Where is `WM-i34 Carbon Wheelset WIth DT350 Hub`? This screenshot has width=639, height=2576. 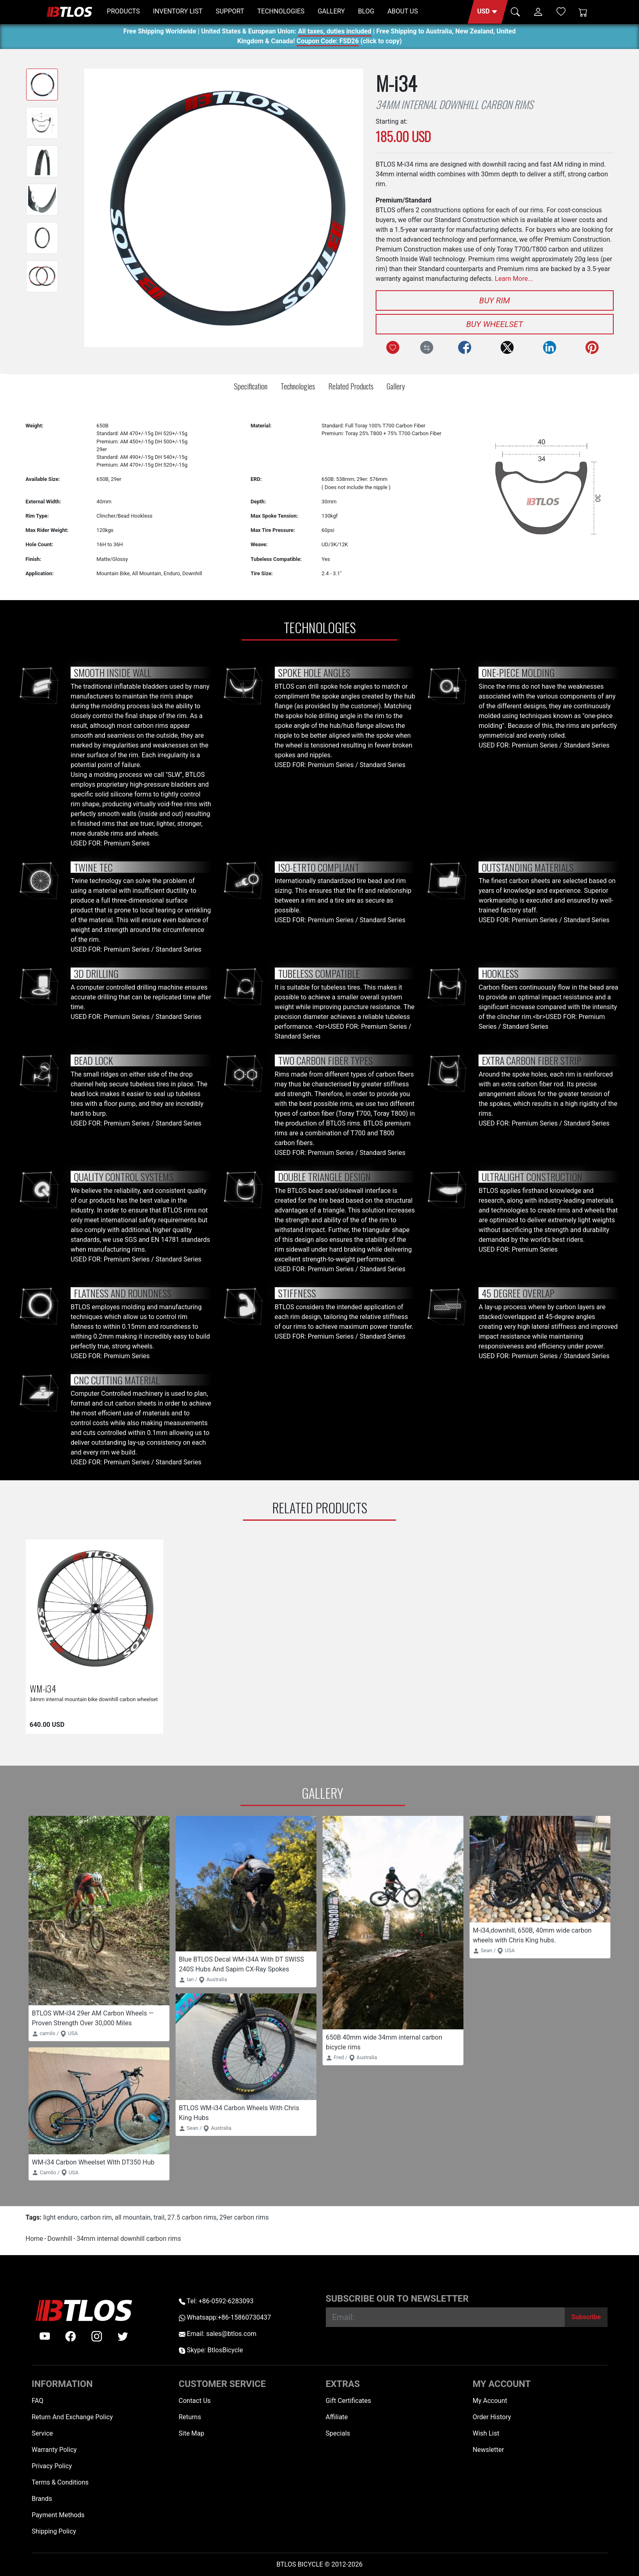 WM-i34 Carbon Wheelset WIth DT350 Hub is located at coordinates (93, 2162).